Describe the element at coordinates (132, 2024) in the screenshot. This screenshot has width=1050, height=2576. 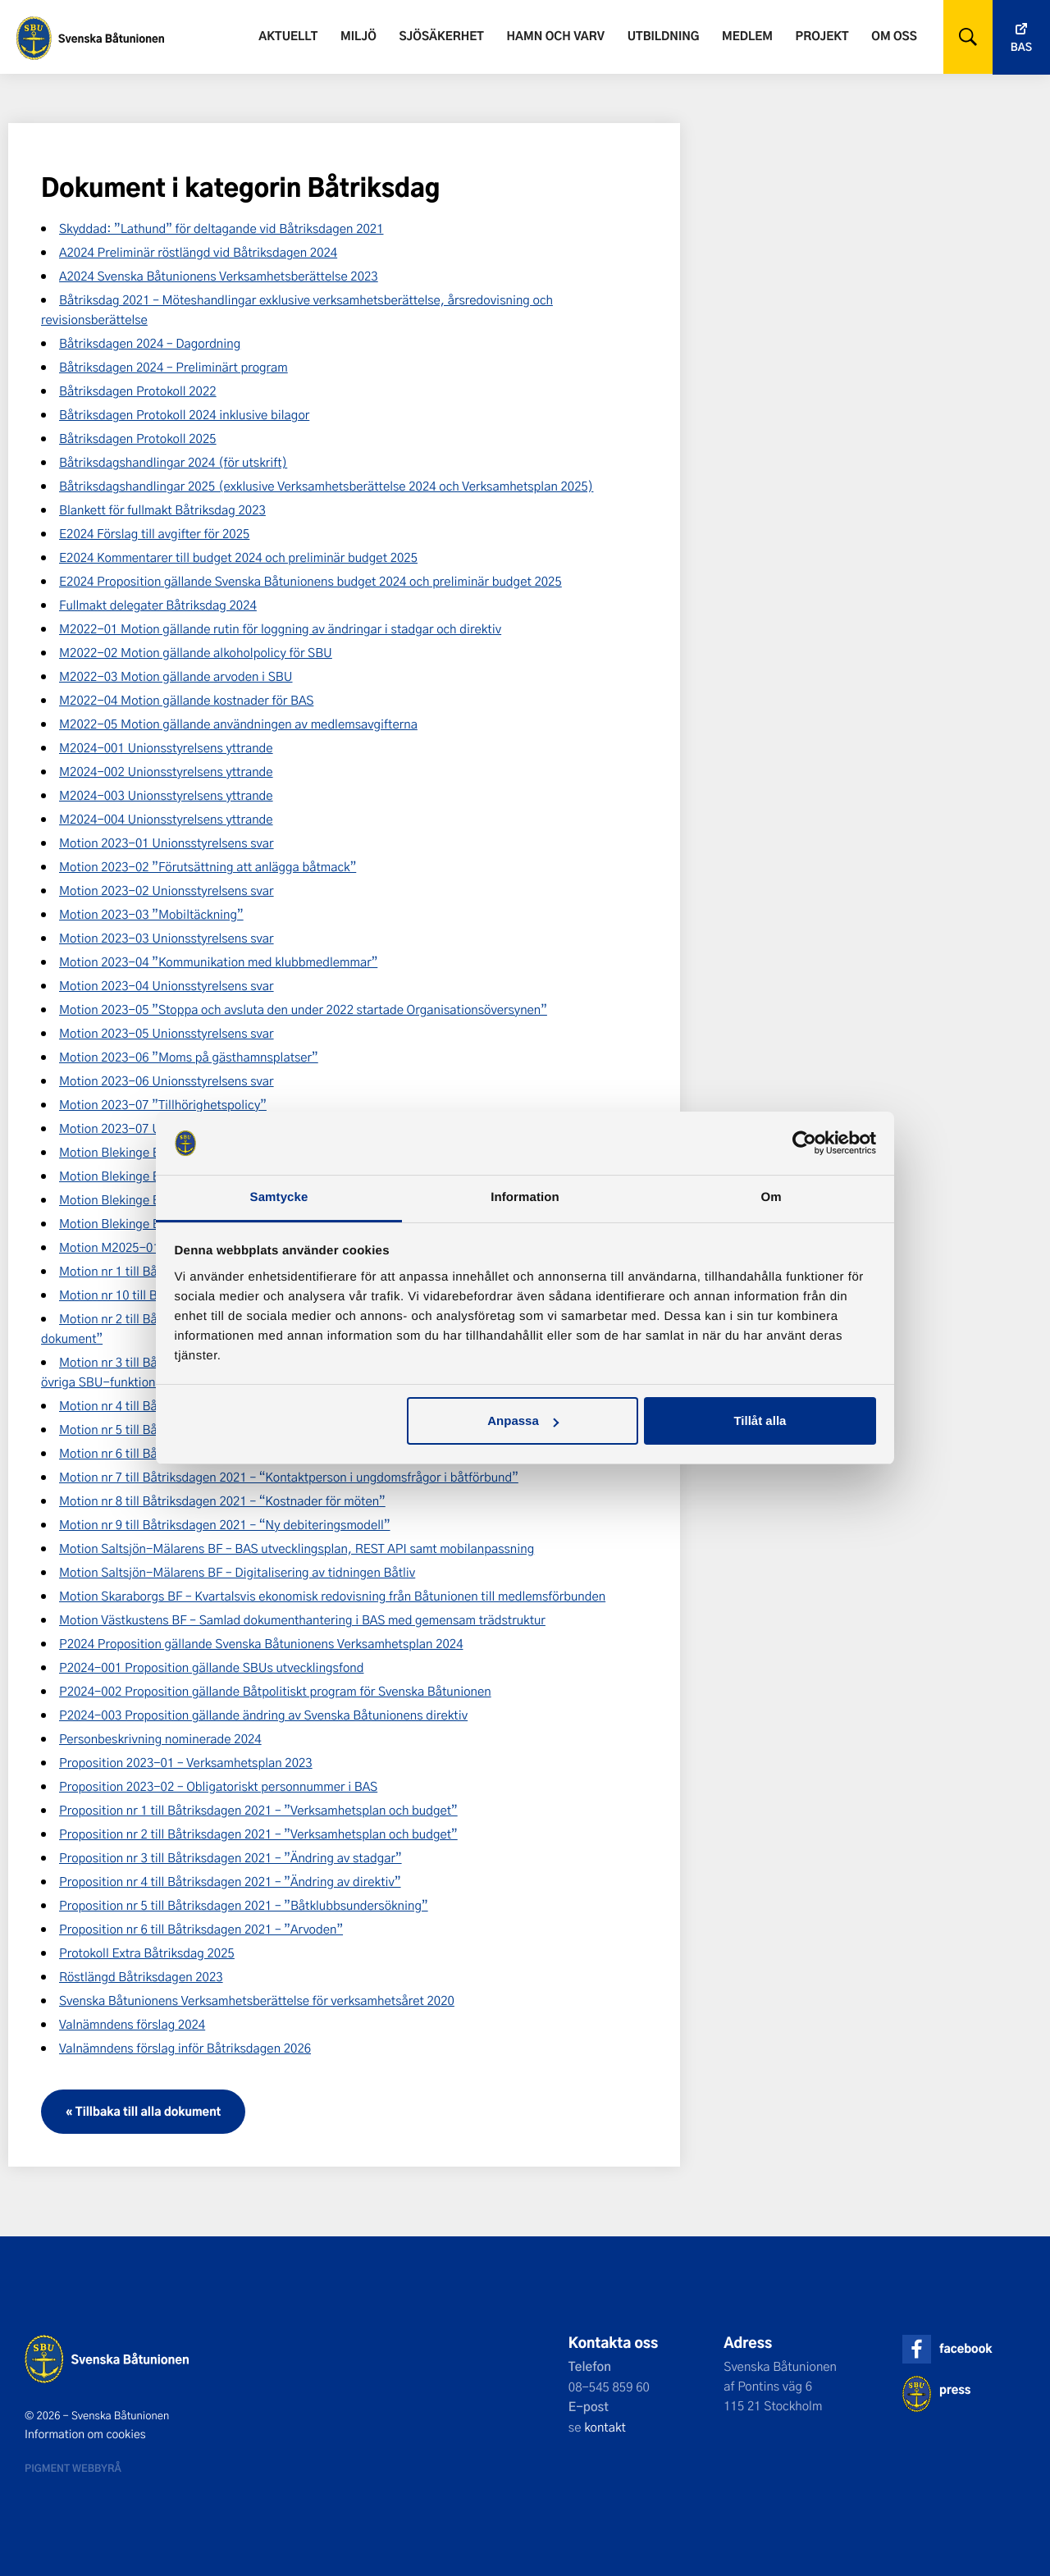
I see `Valnämndens förslag 2024` at that location.